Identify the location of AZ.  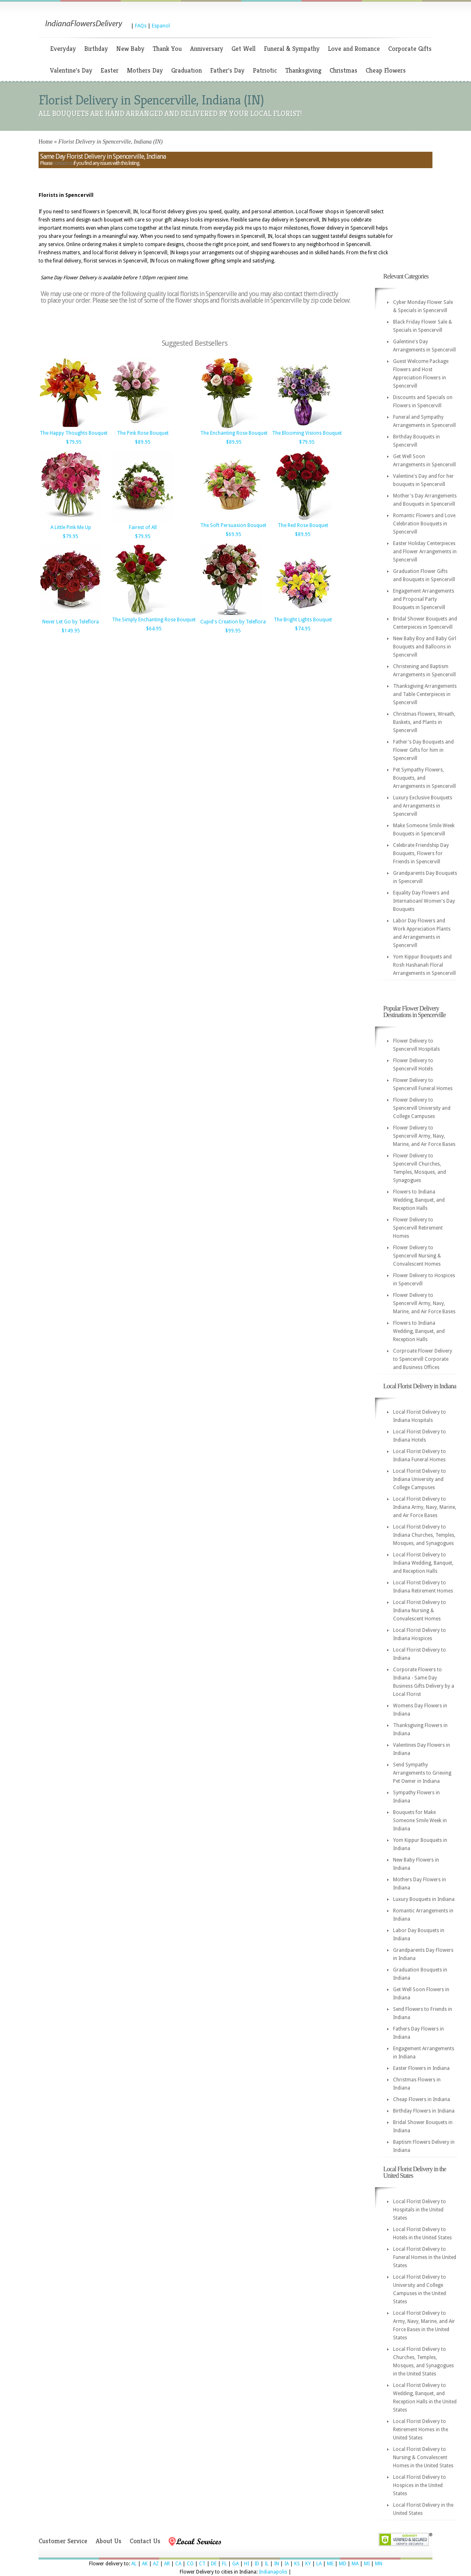
(156, 2564).